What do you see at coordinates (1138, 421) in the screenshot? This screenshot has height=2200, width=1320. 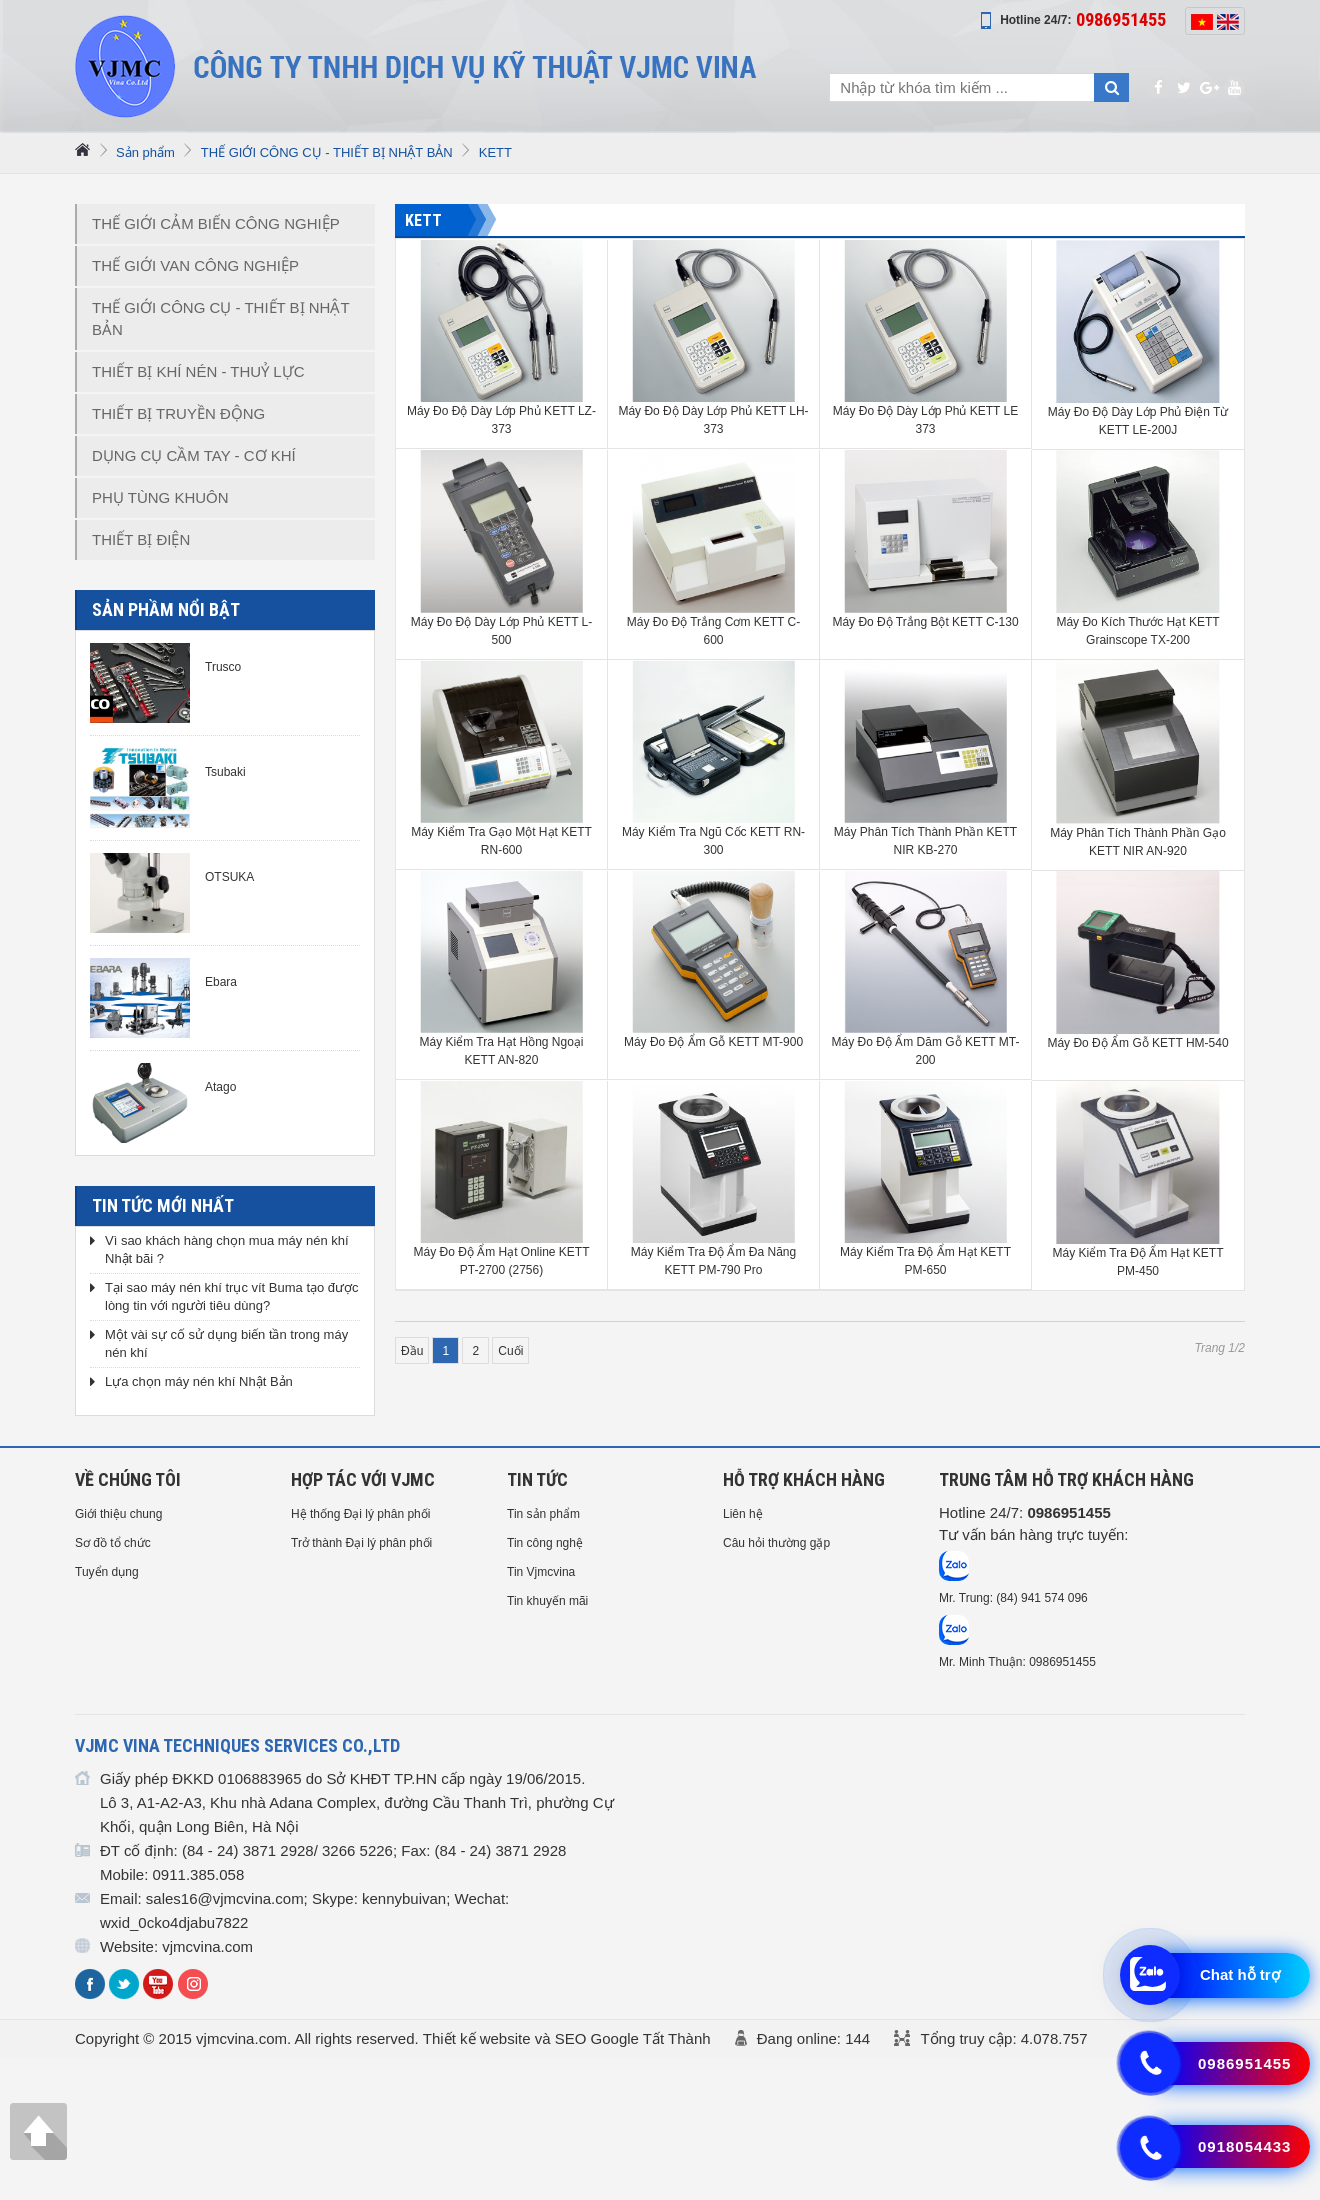 I see `Máy Đo Độ Dày Lớp Phủ Điện Từ KETT LE-200J` at bounding box center [1138, 421].